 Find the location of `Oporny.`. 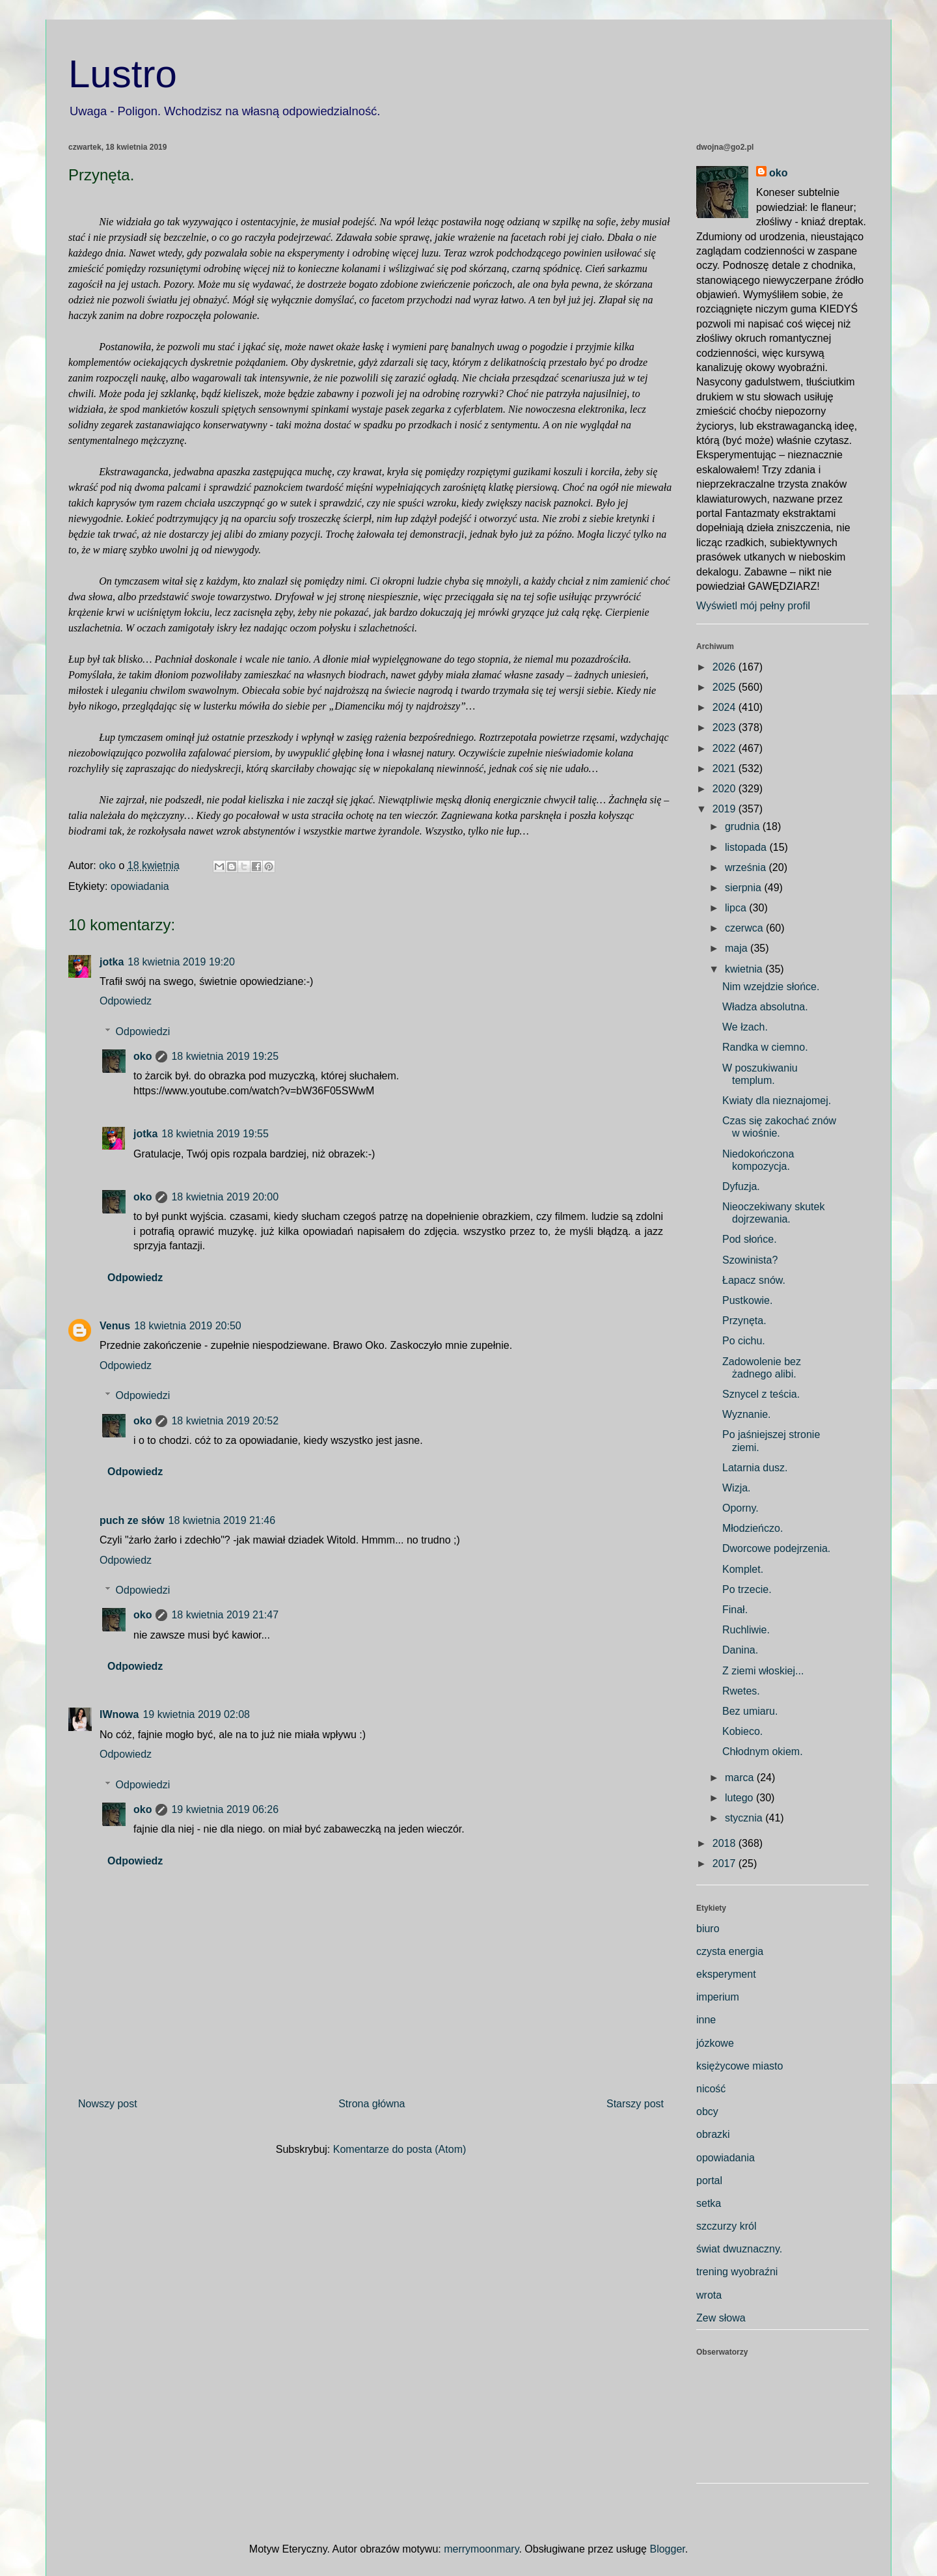

Oporny. is located at coordinates (740, 1508).